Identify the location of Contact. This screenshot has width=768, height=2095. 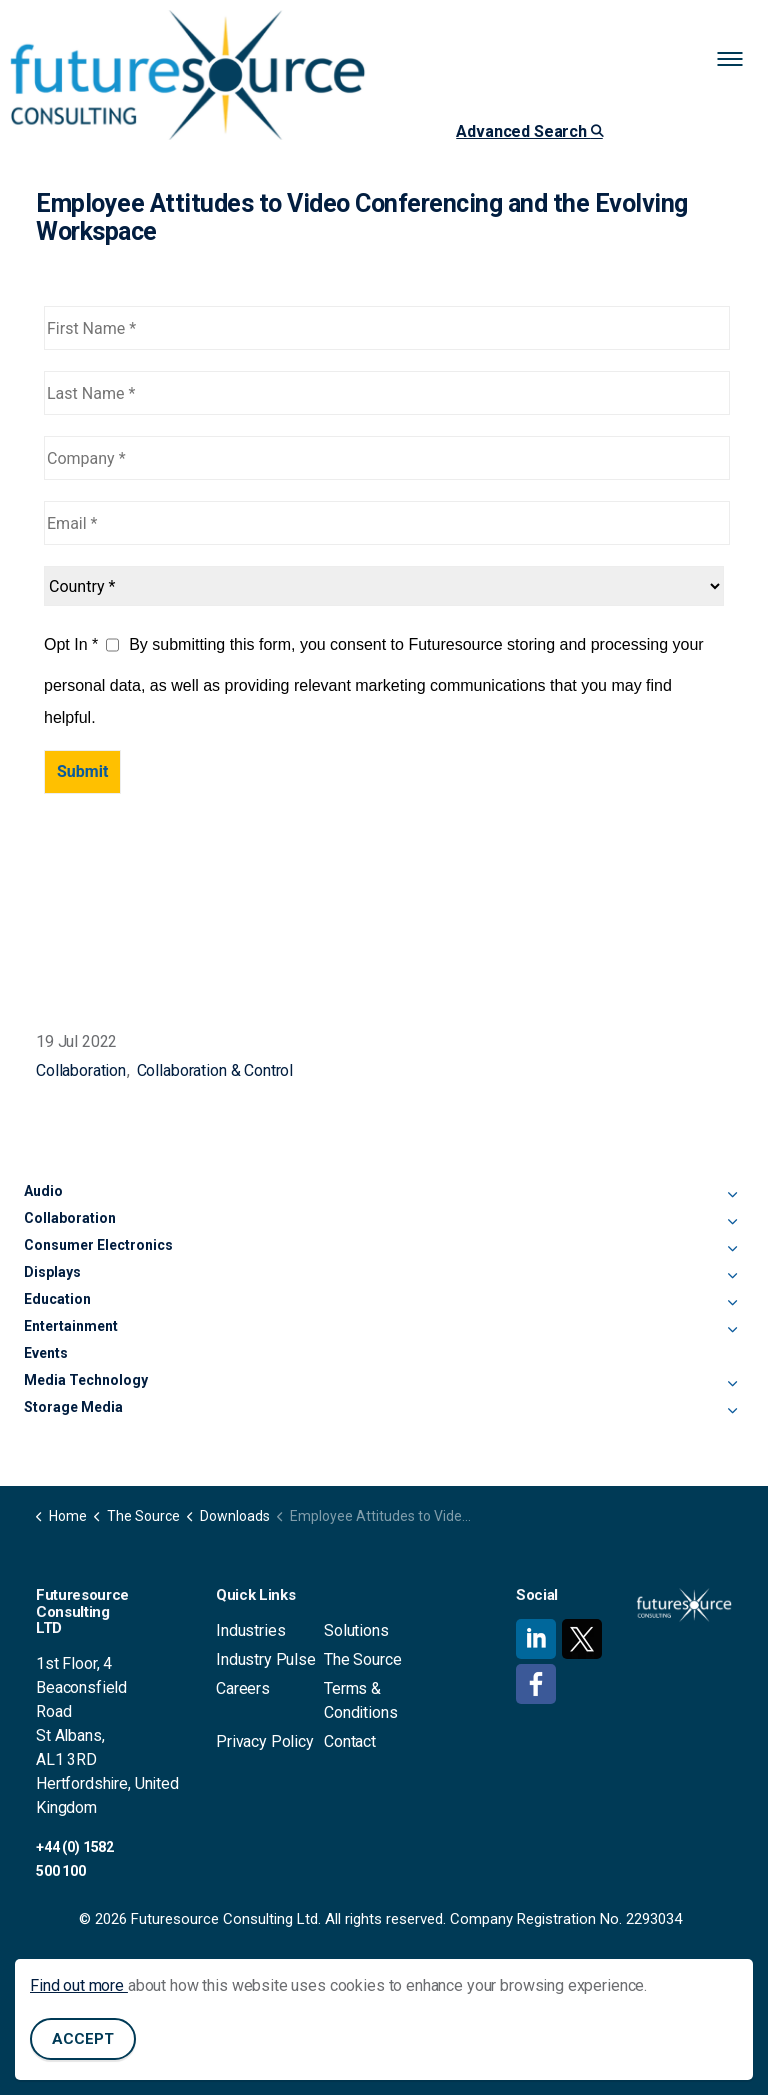
(350, 1741).